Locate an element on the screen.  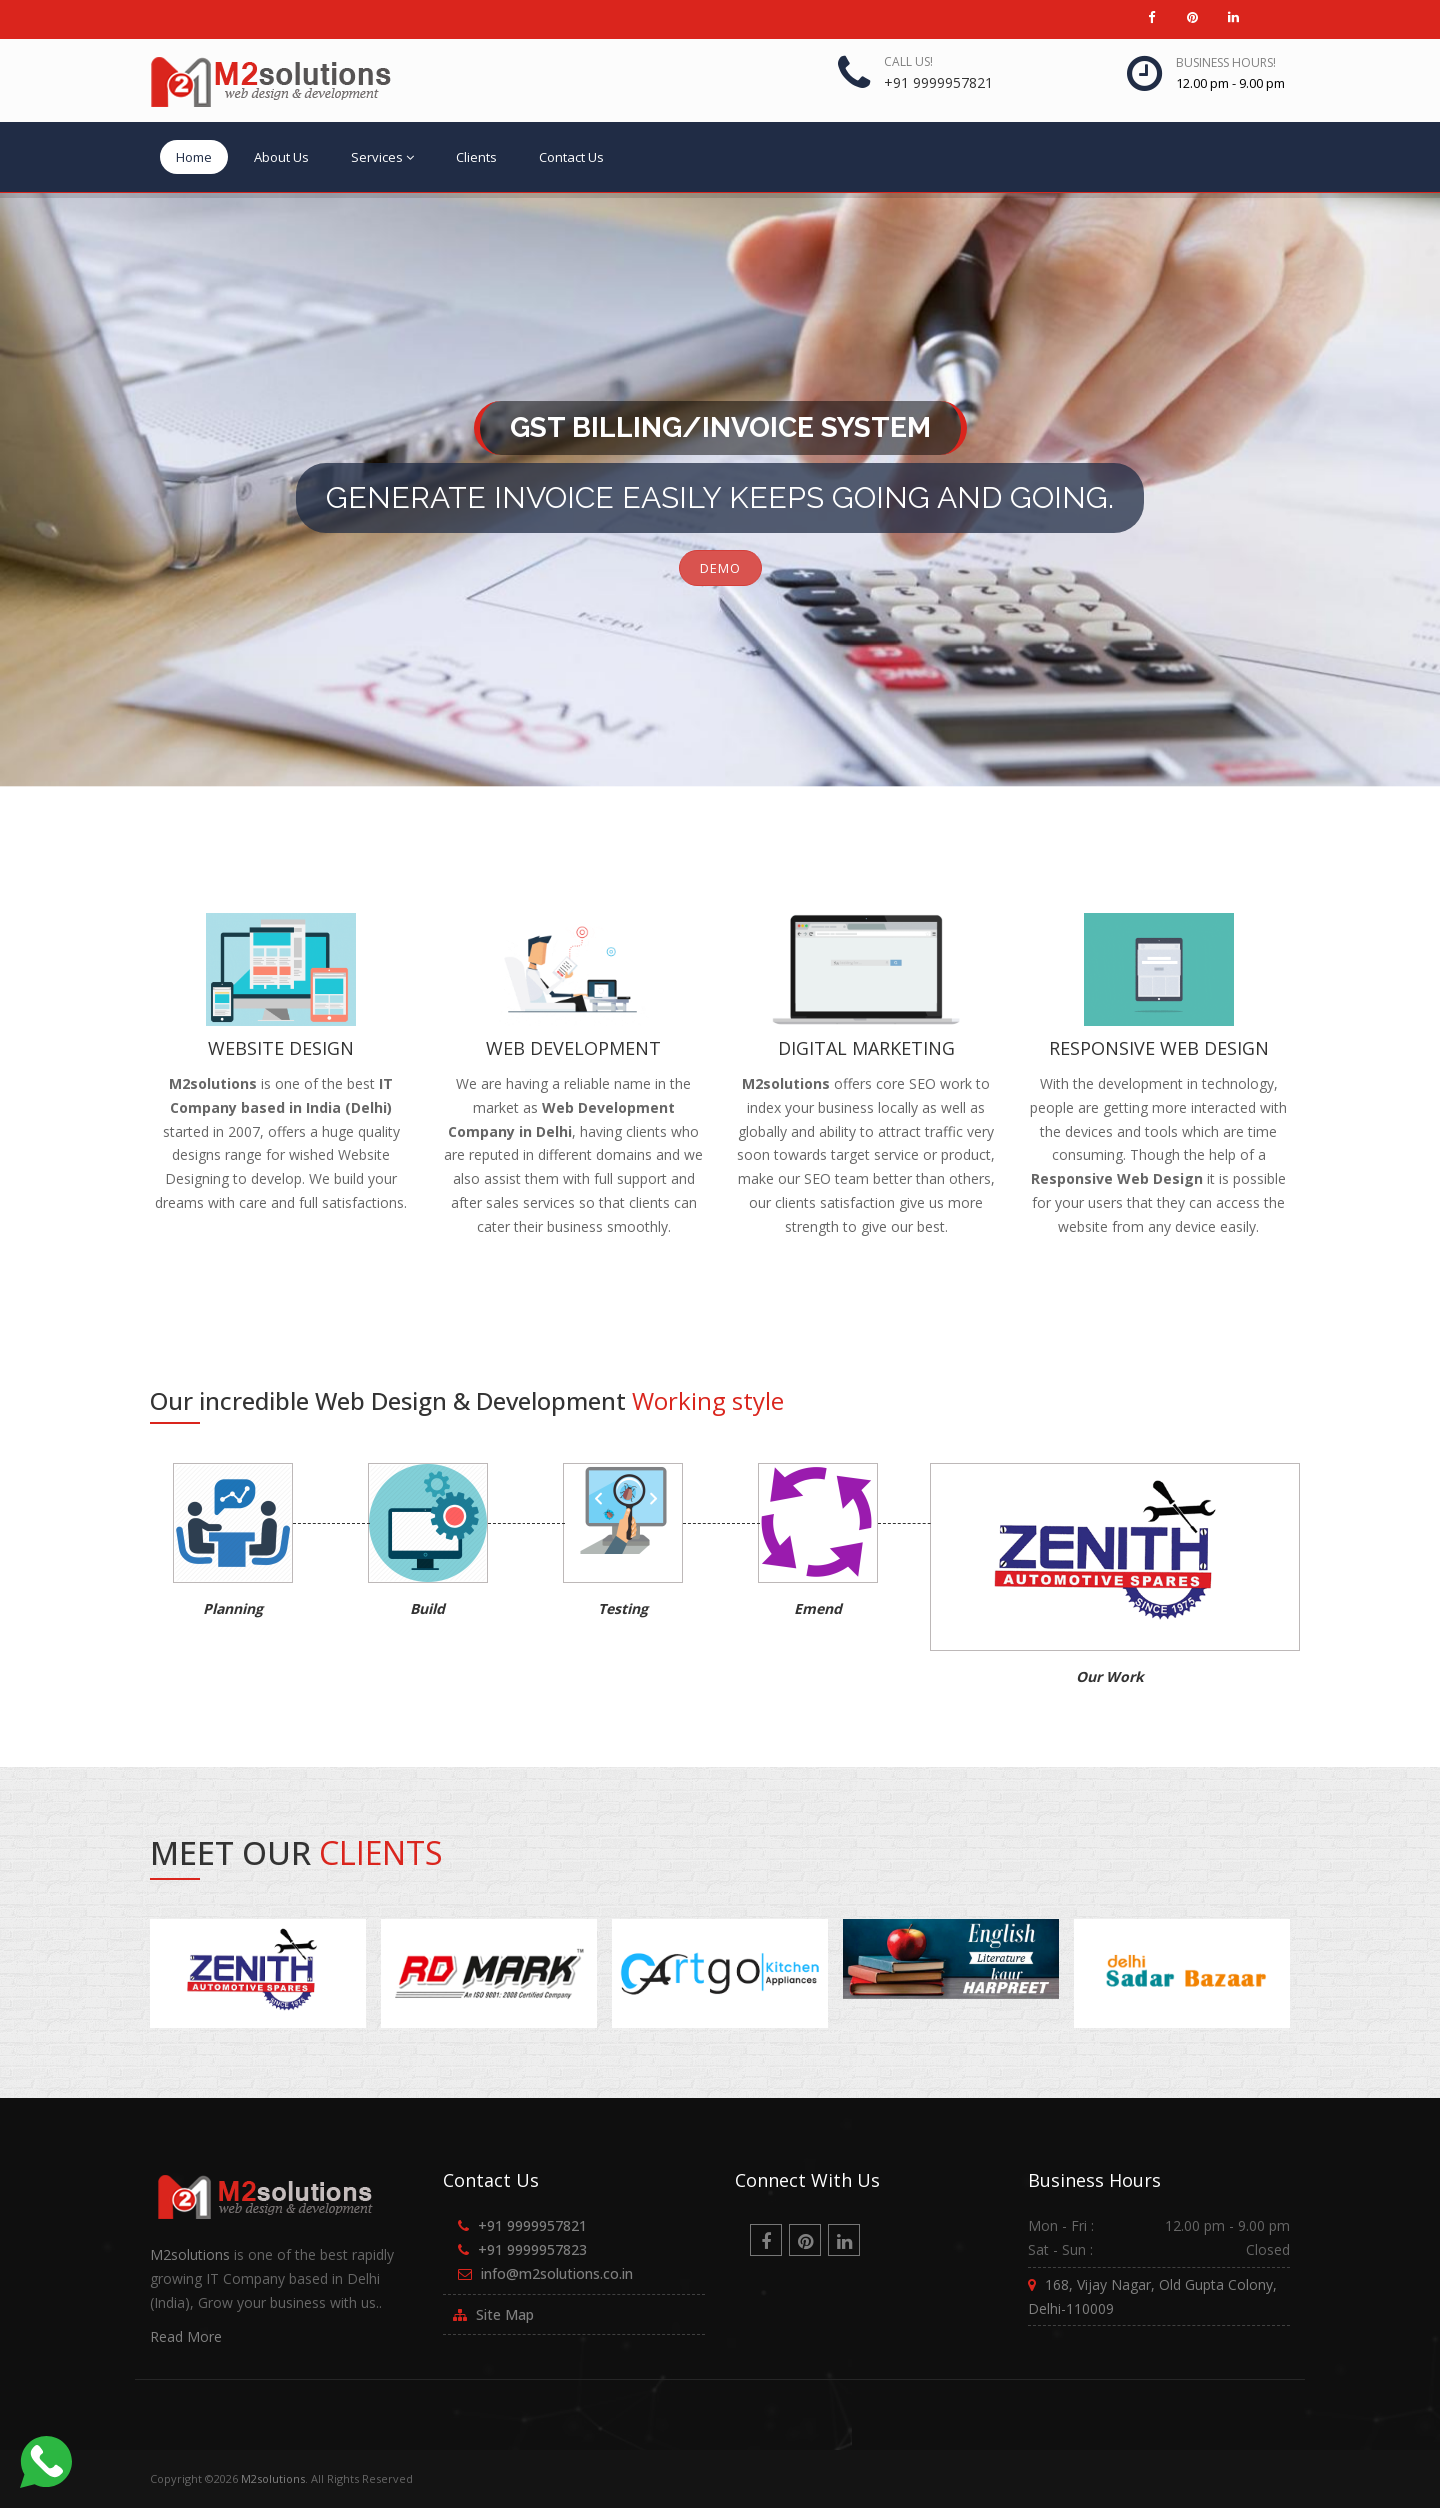
Clients is located at coordinates (476, 157).